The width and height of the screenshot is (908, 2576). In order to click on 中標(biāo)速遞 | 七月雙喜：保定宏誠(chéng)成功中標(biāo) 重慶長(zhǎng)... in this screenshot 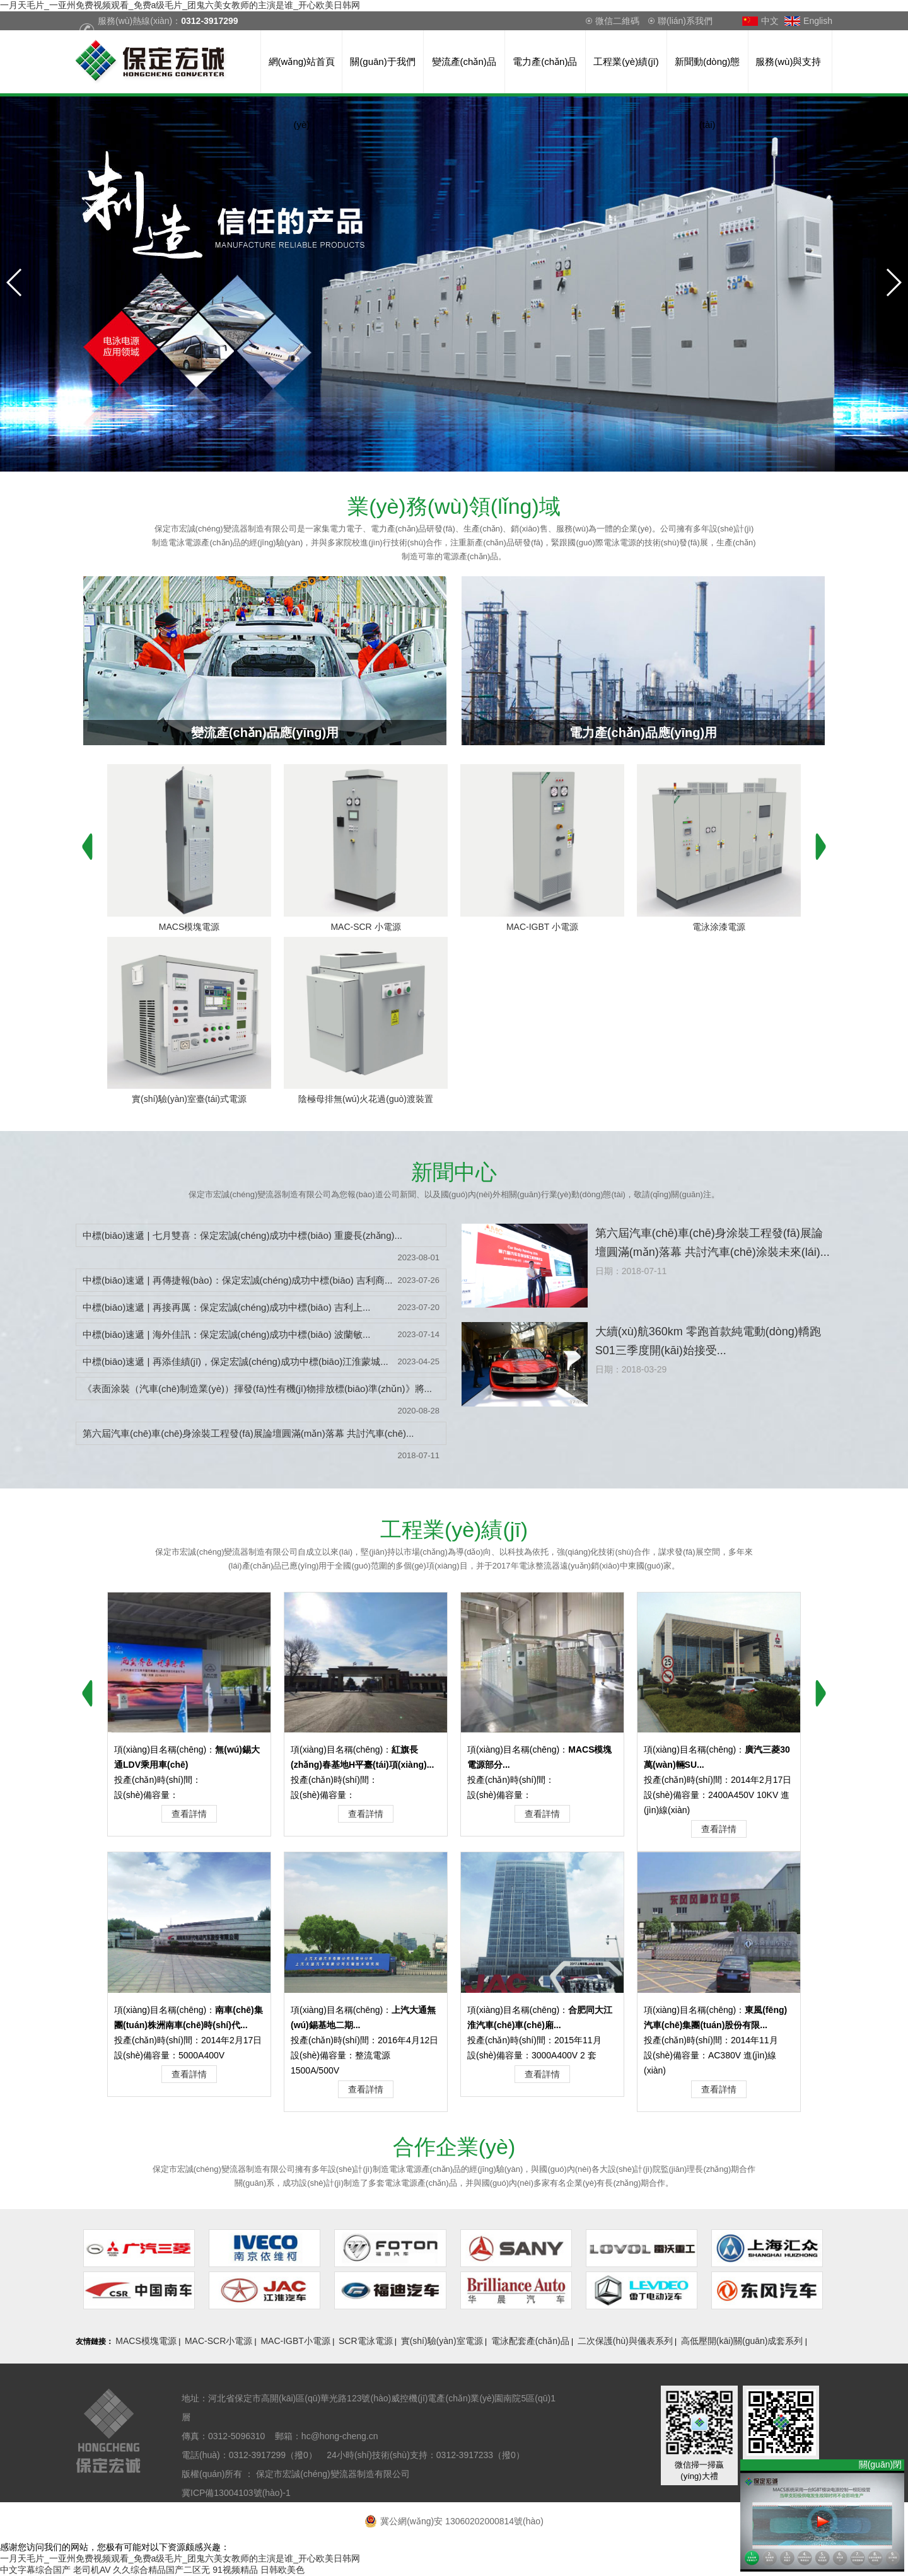, I will do `click(242, 1235)`.